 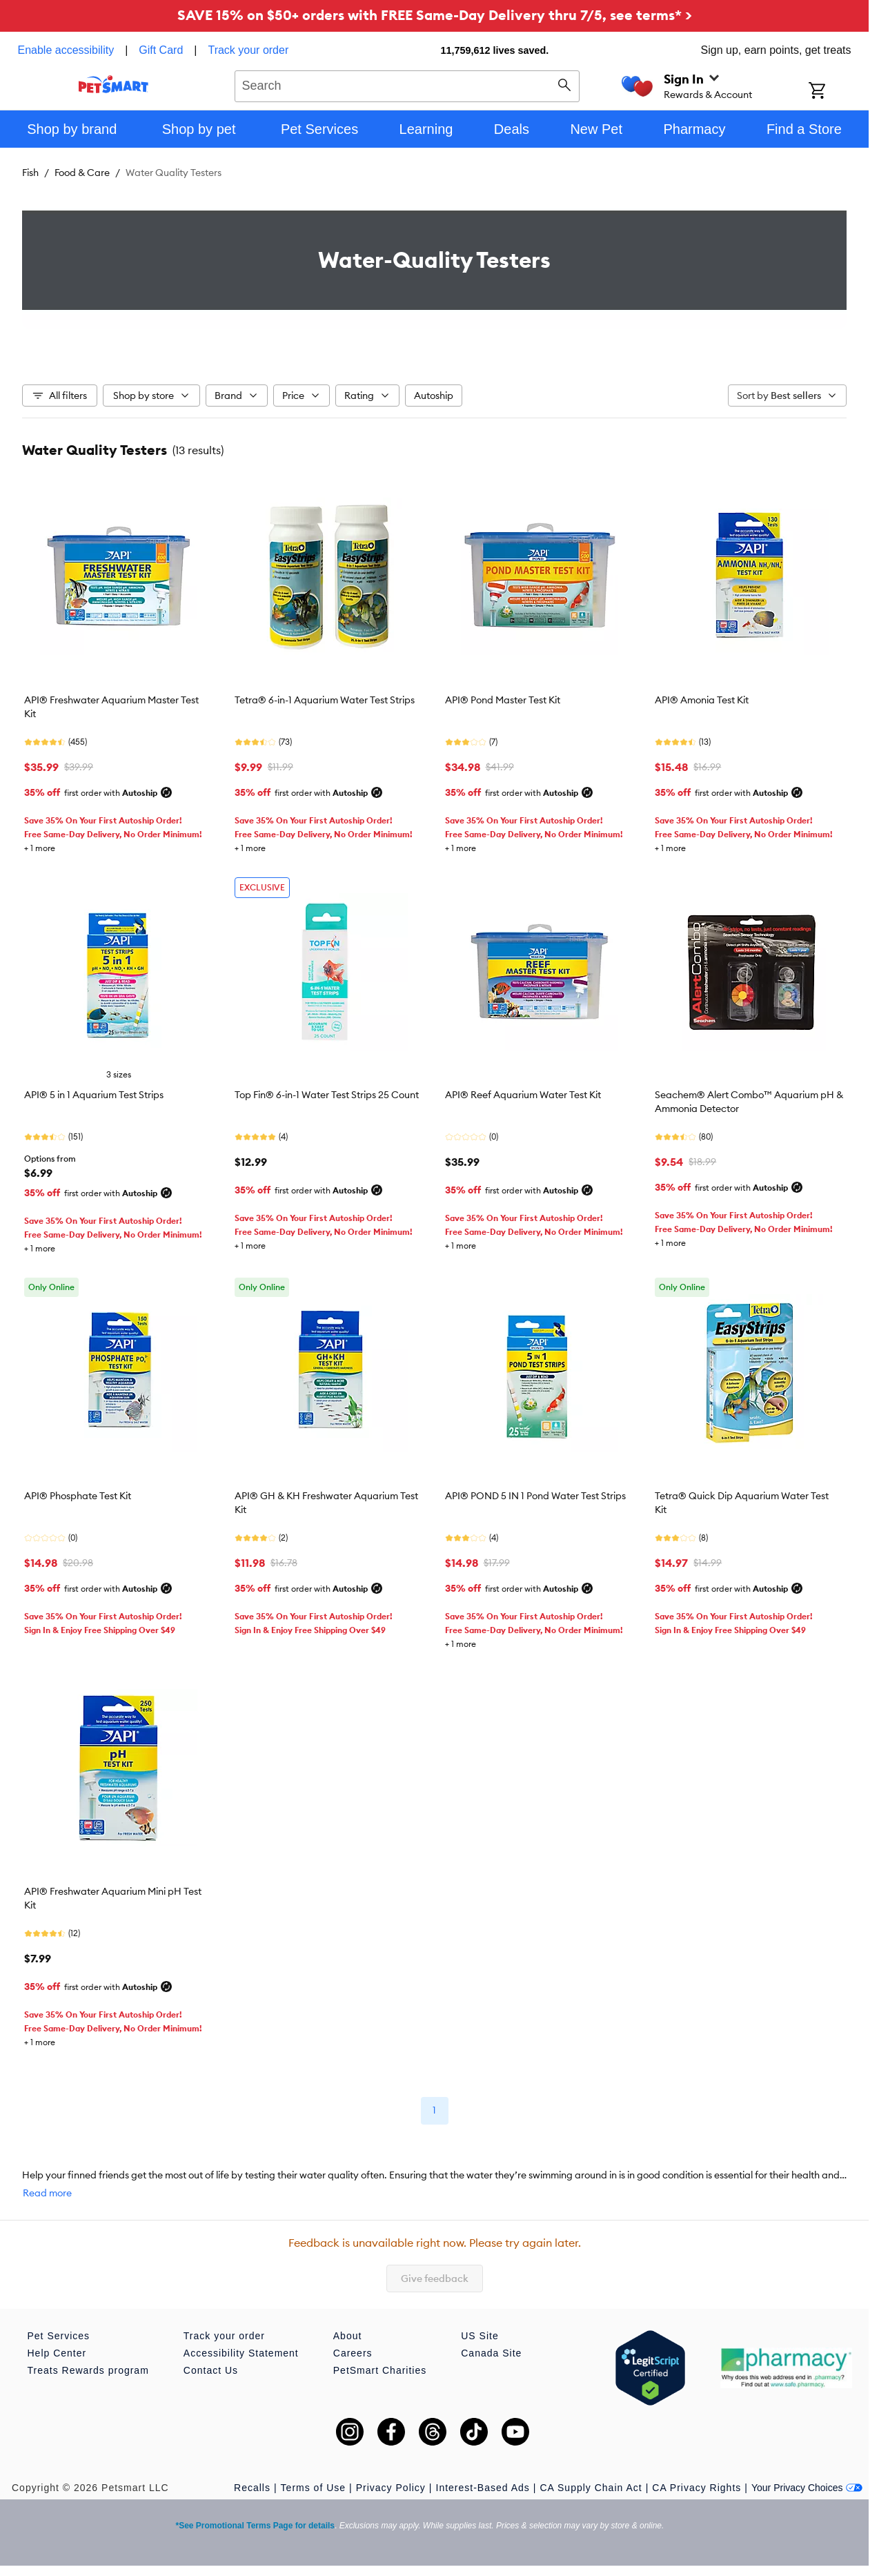 What do you see at coordinates (491, 2353) in the screenshot?
I see `Canada Site` at bounding box center [491, 2353].